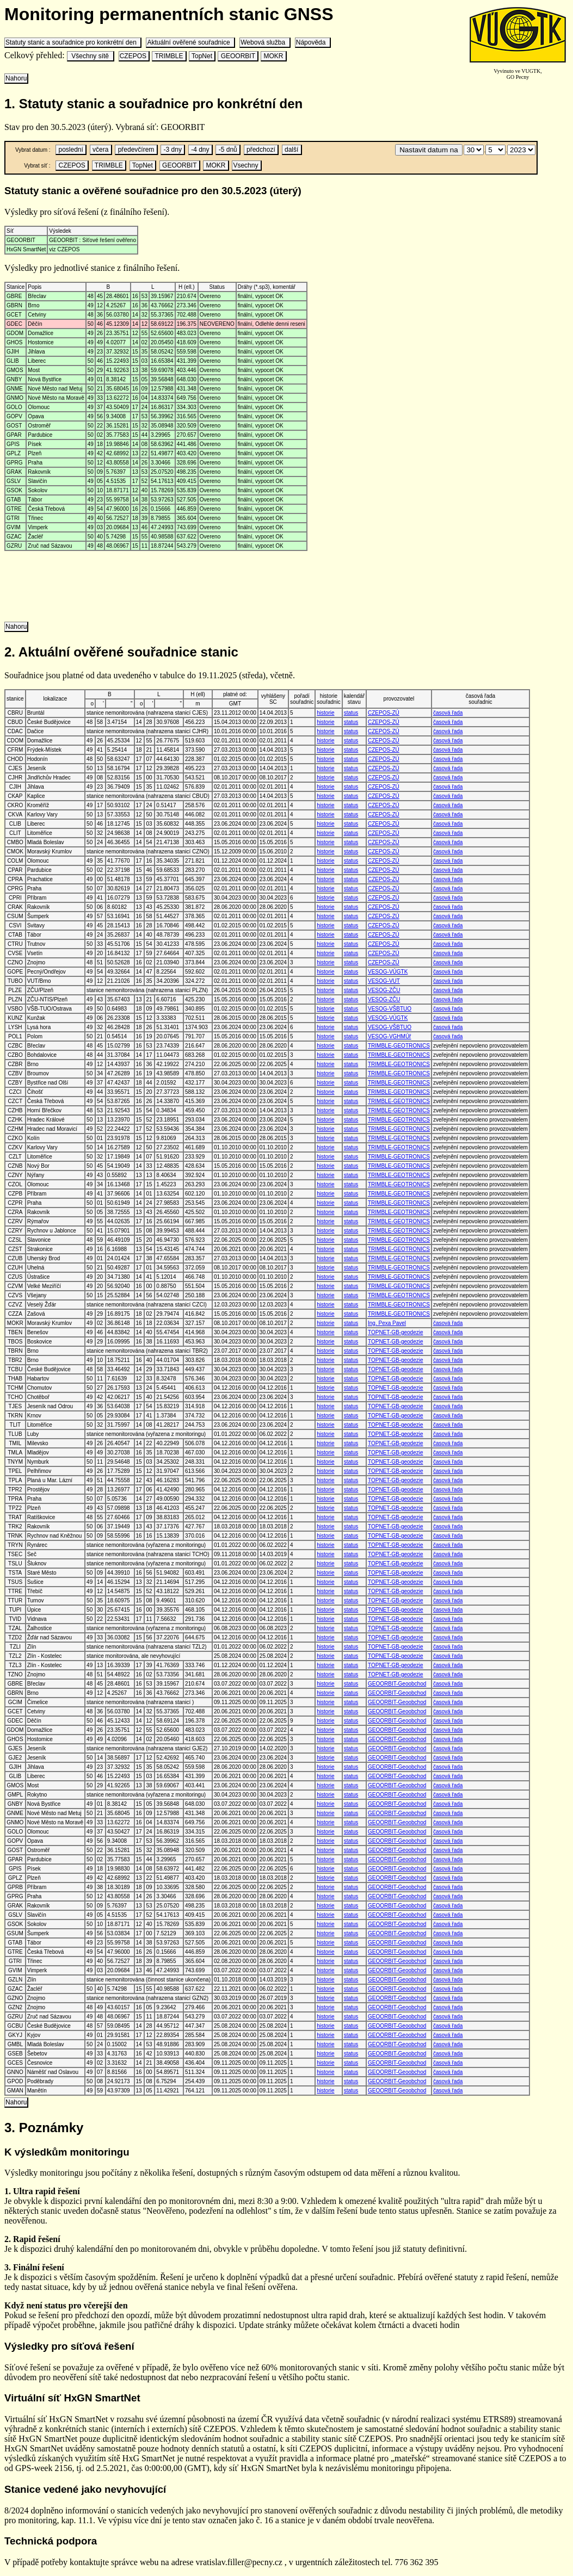 The width and height of the screenshot is (573, 2576). Describe the element at coordinates (238, 56) in the screenshot. I see `GEOORBIT` at that location.